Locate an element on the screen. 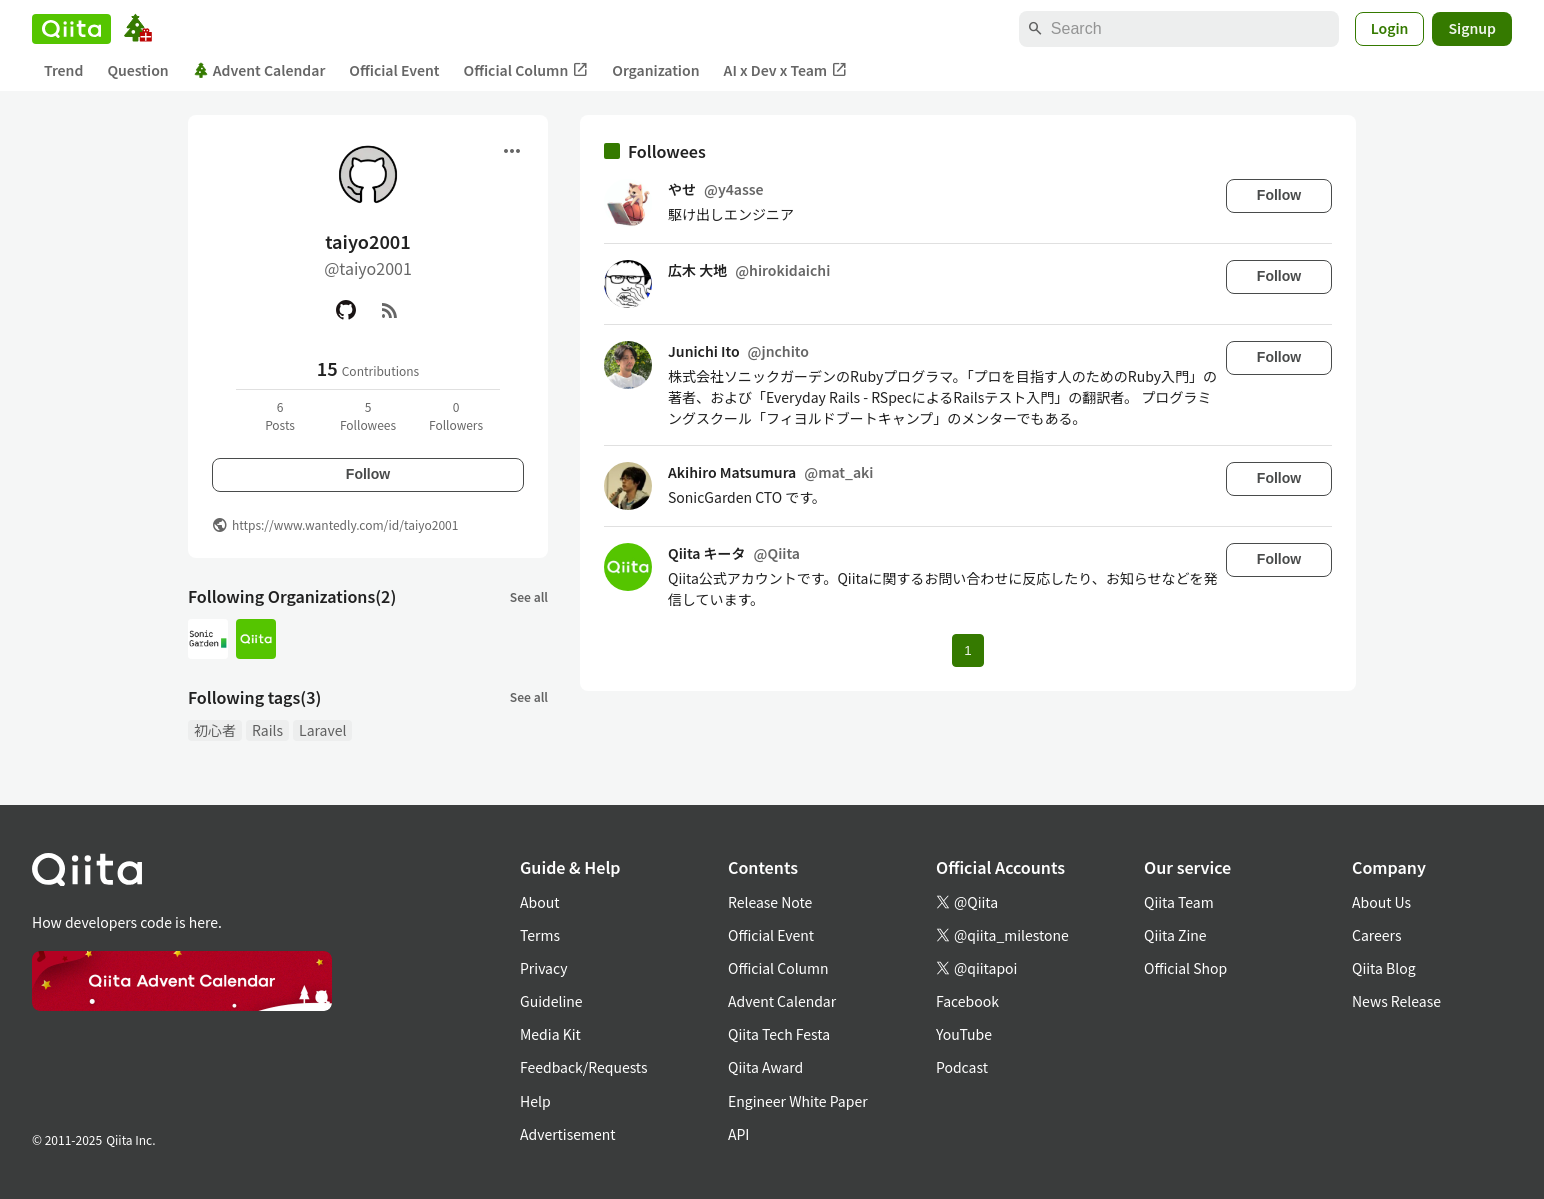 This screenshot has width=1544, height=1199. 5Followees is located at coordinates (368, 415).